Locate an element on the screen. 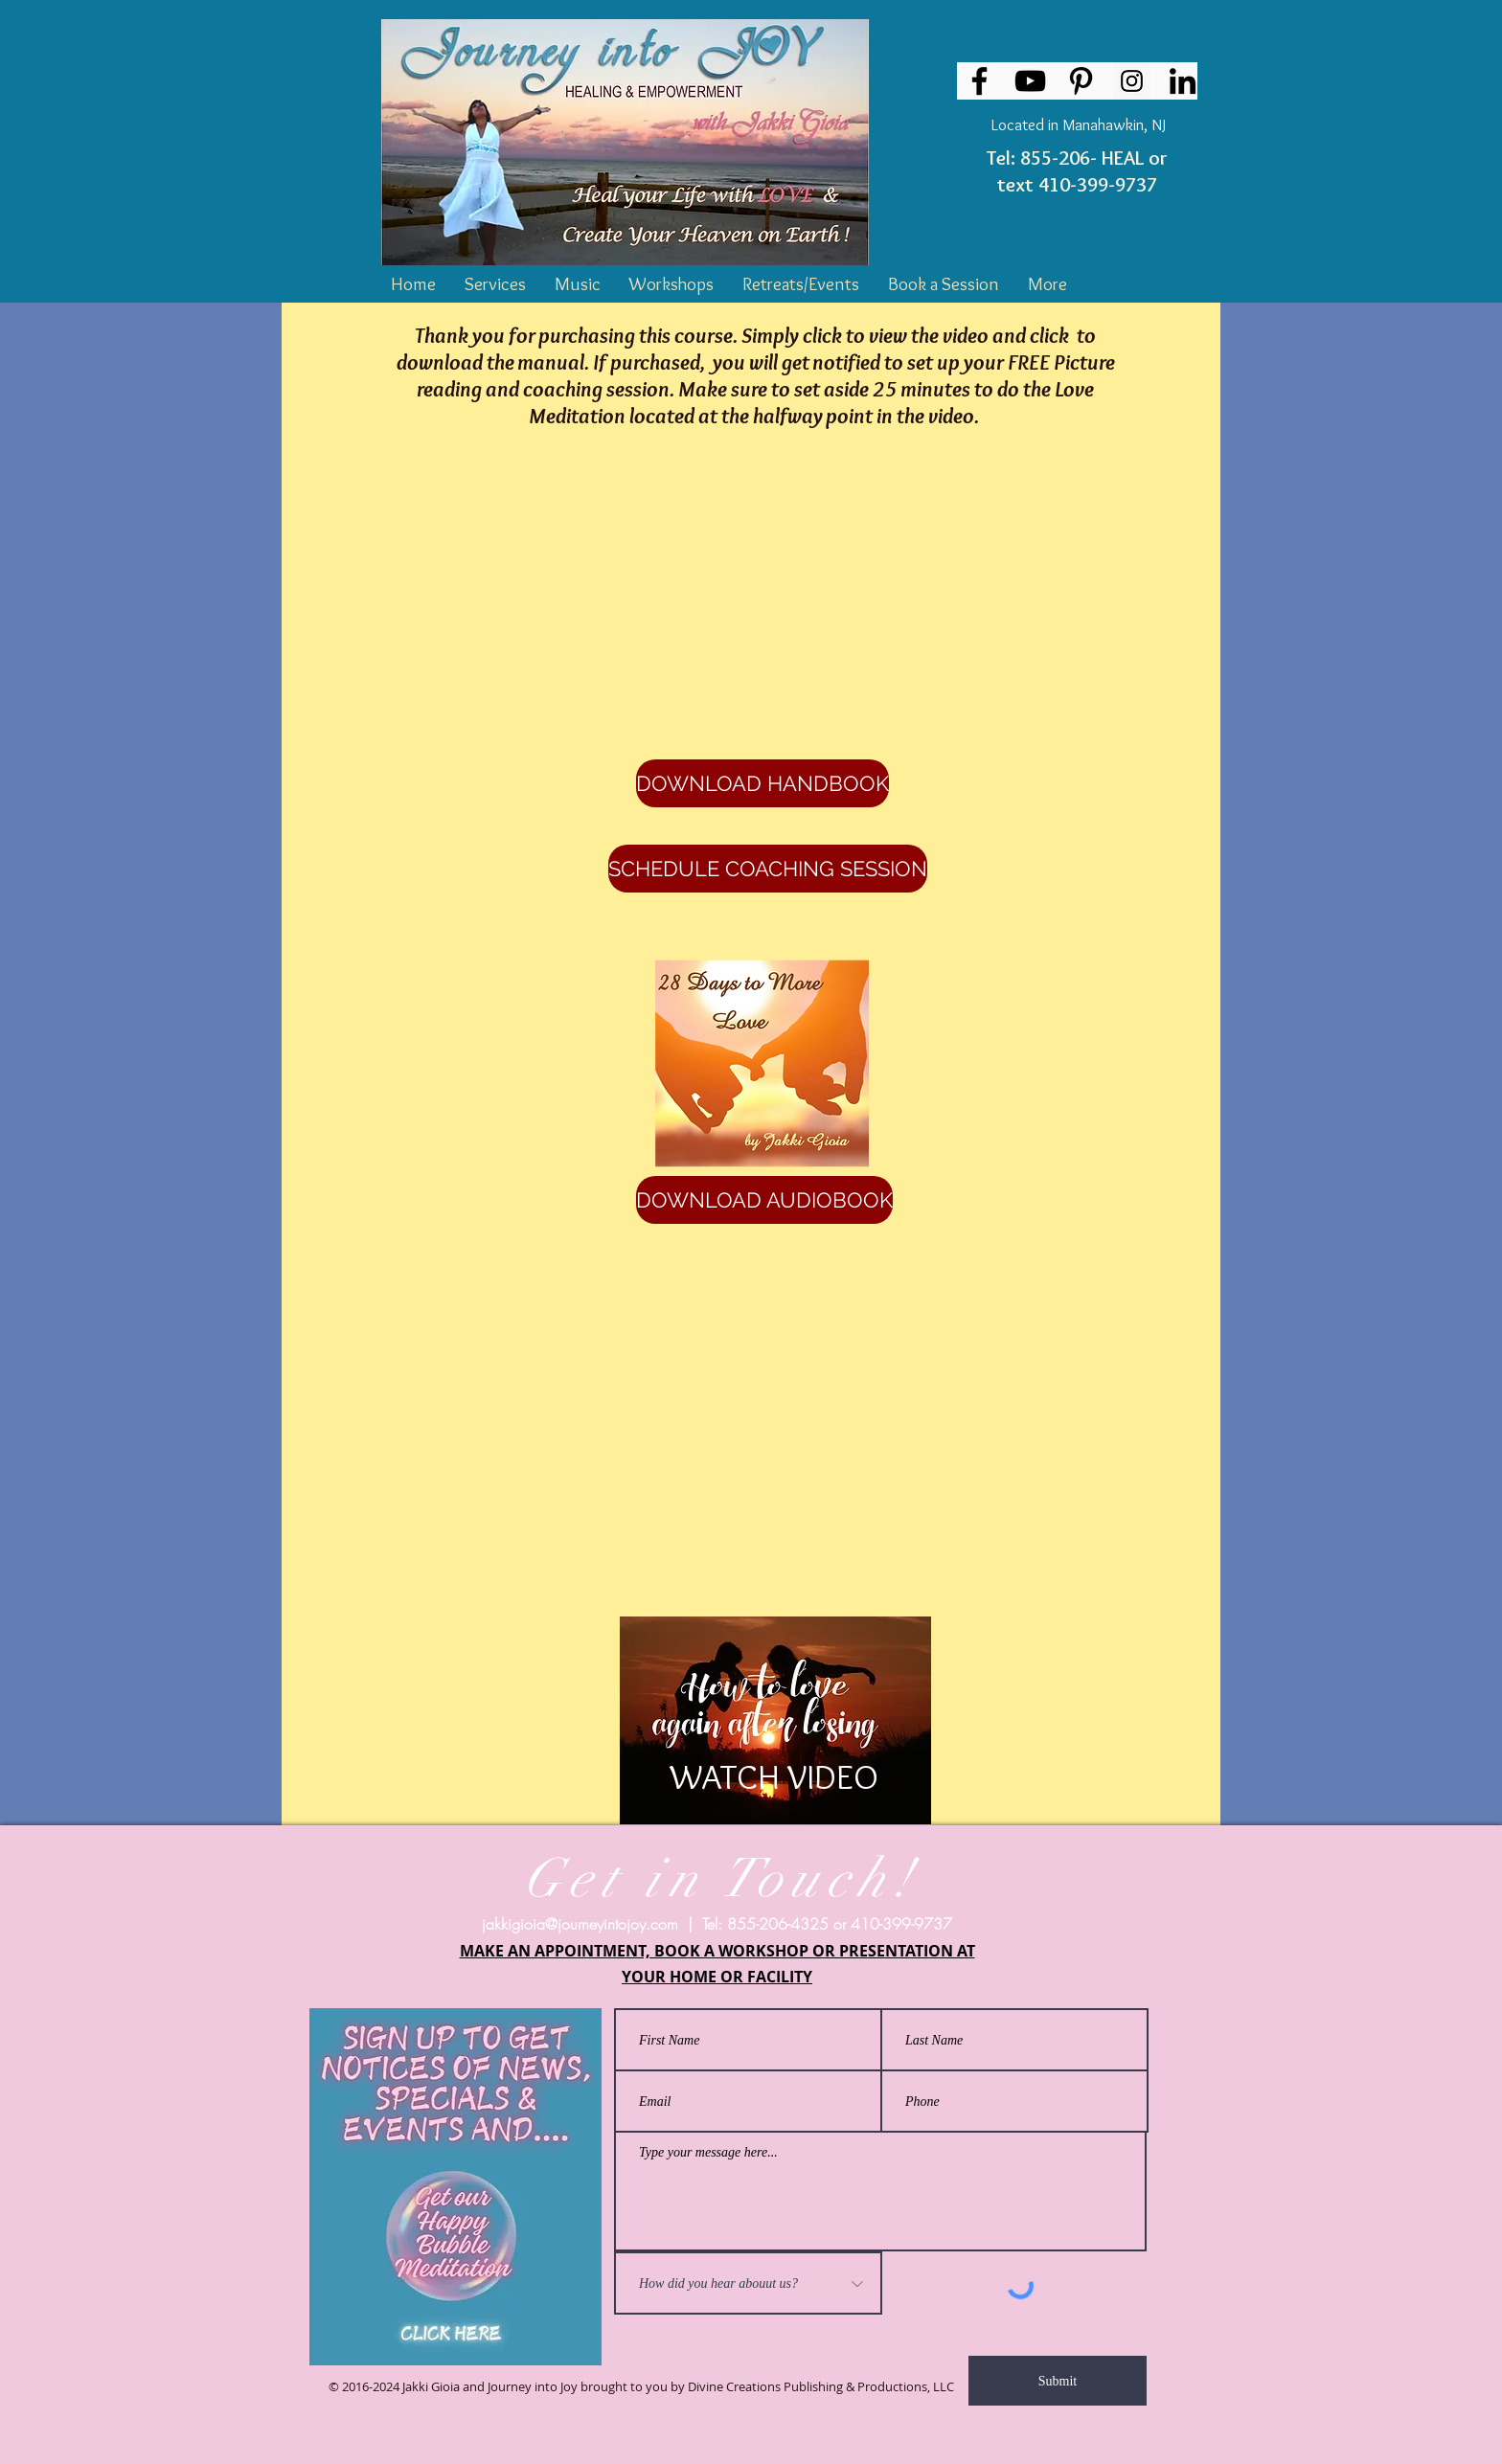  [Instagram Social Icon] is located at coordinates (1131, 81).